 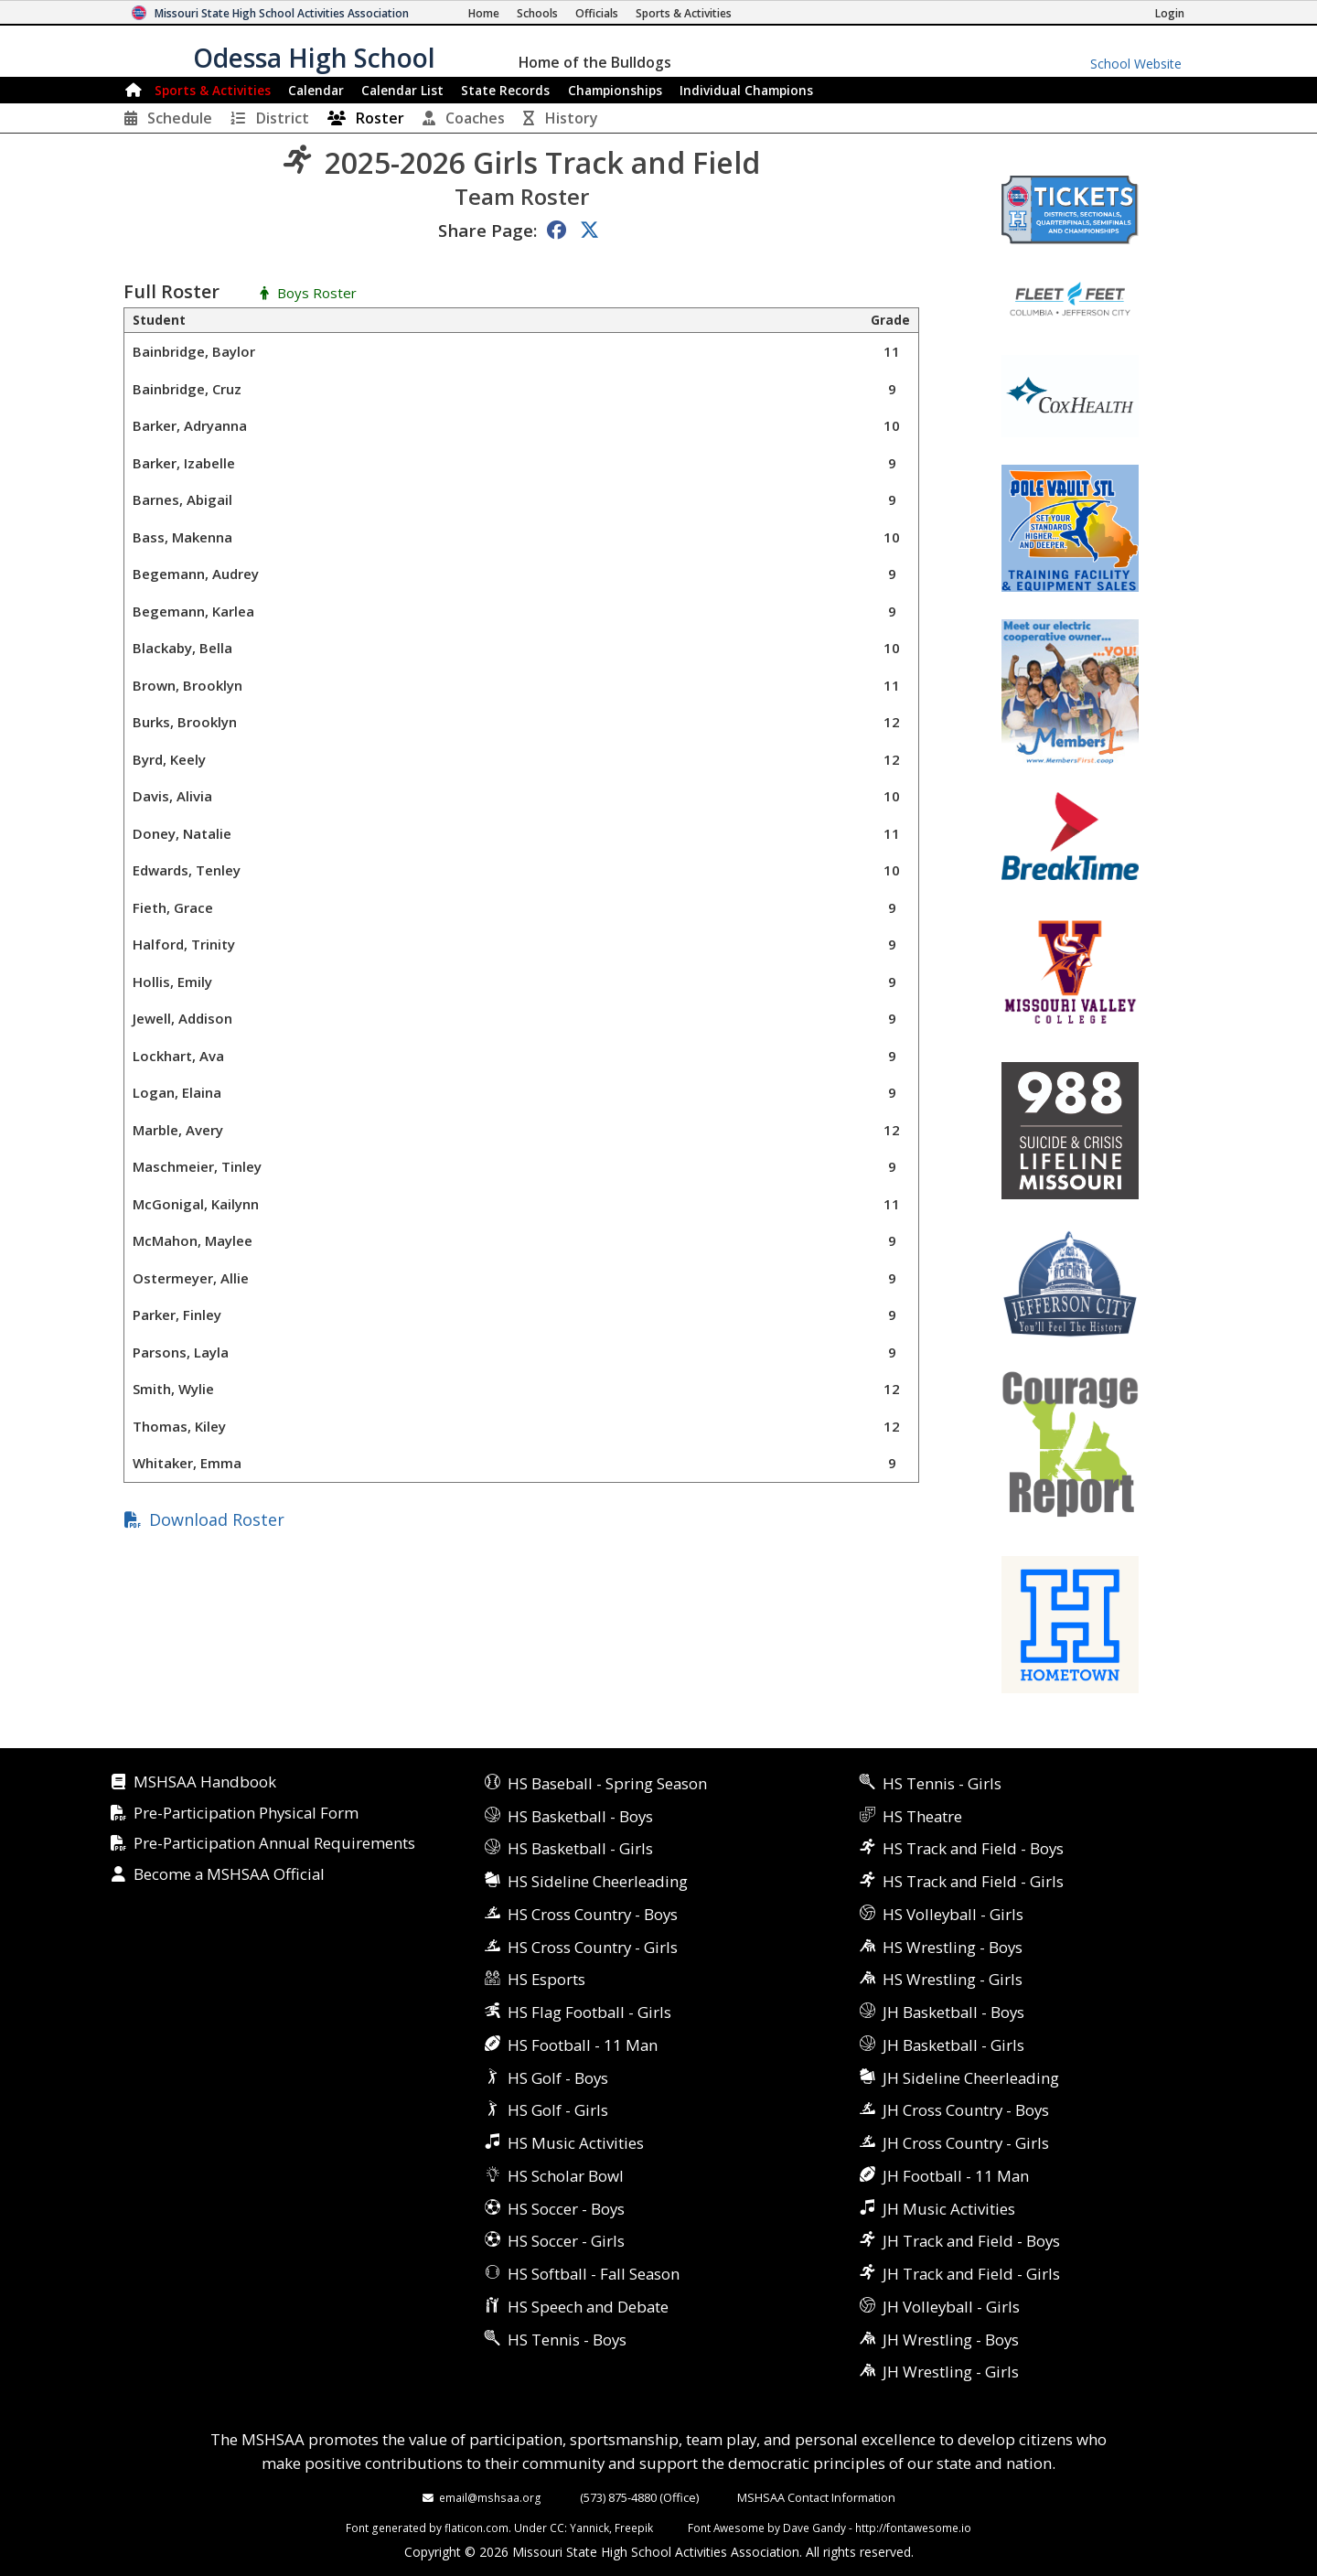 What do you see at coordinates (607, 1783) in the screenshot?
I see `HS Baseball - Spring Season` at bounding box center [607, 1783].